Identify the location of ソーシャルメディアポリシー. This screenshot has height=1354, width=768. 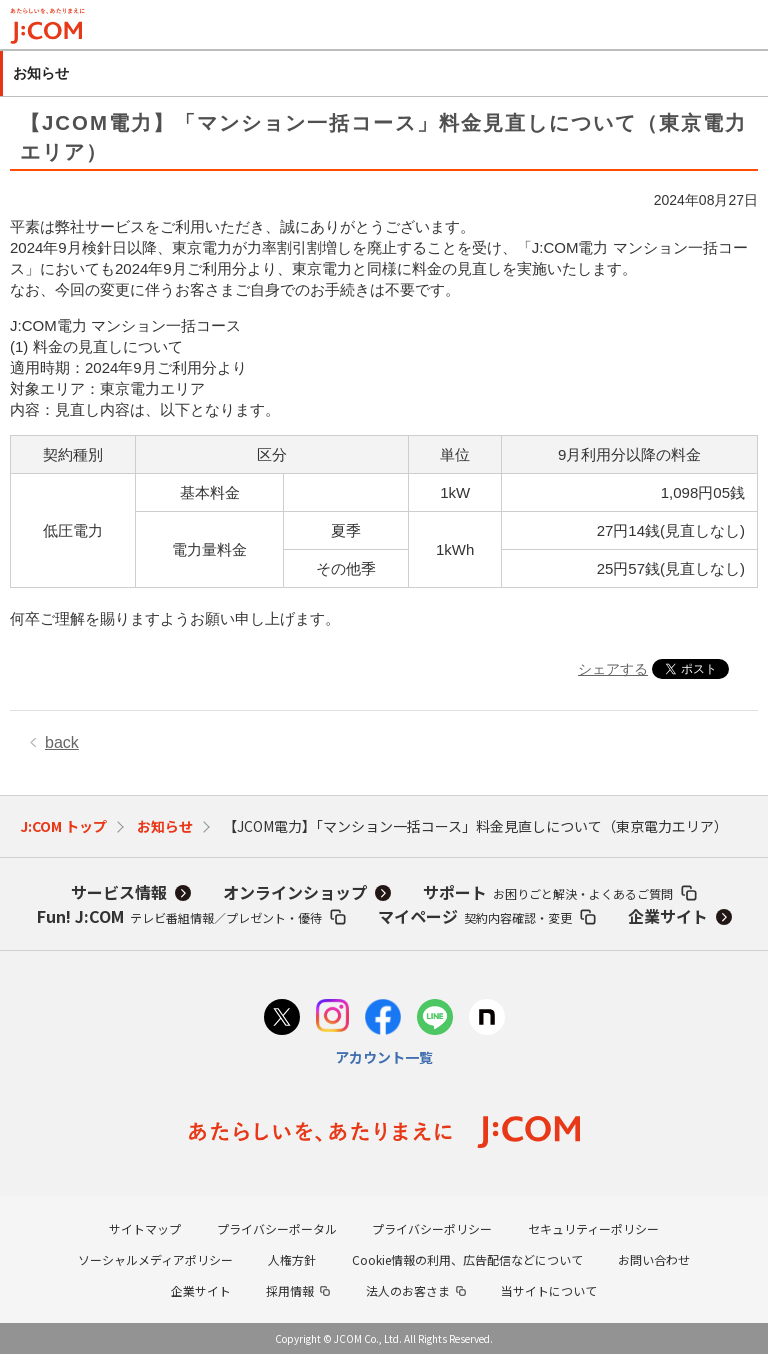
(155, 1259).